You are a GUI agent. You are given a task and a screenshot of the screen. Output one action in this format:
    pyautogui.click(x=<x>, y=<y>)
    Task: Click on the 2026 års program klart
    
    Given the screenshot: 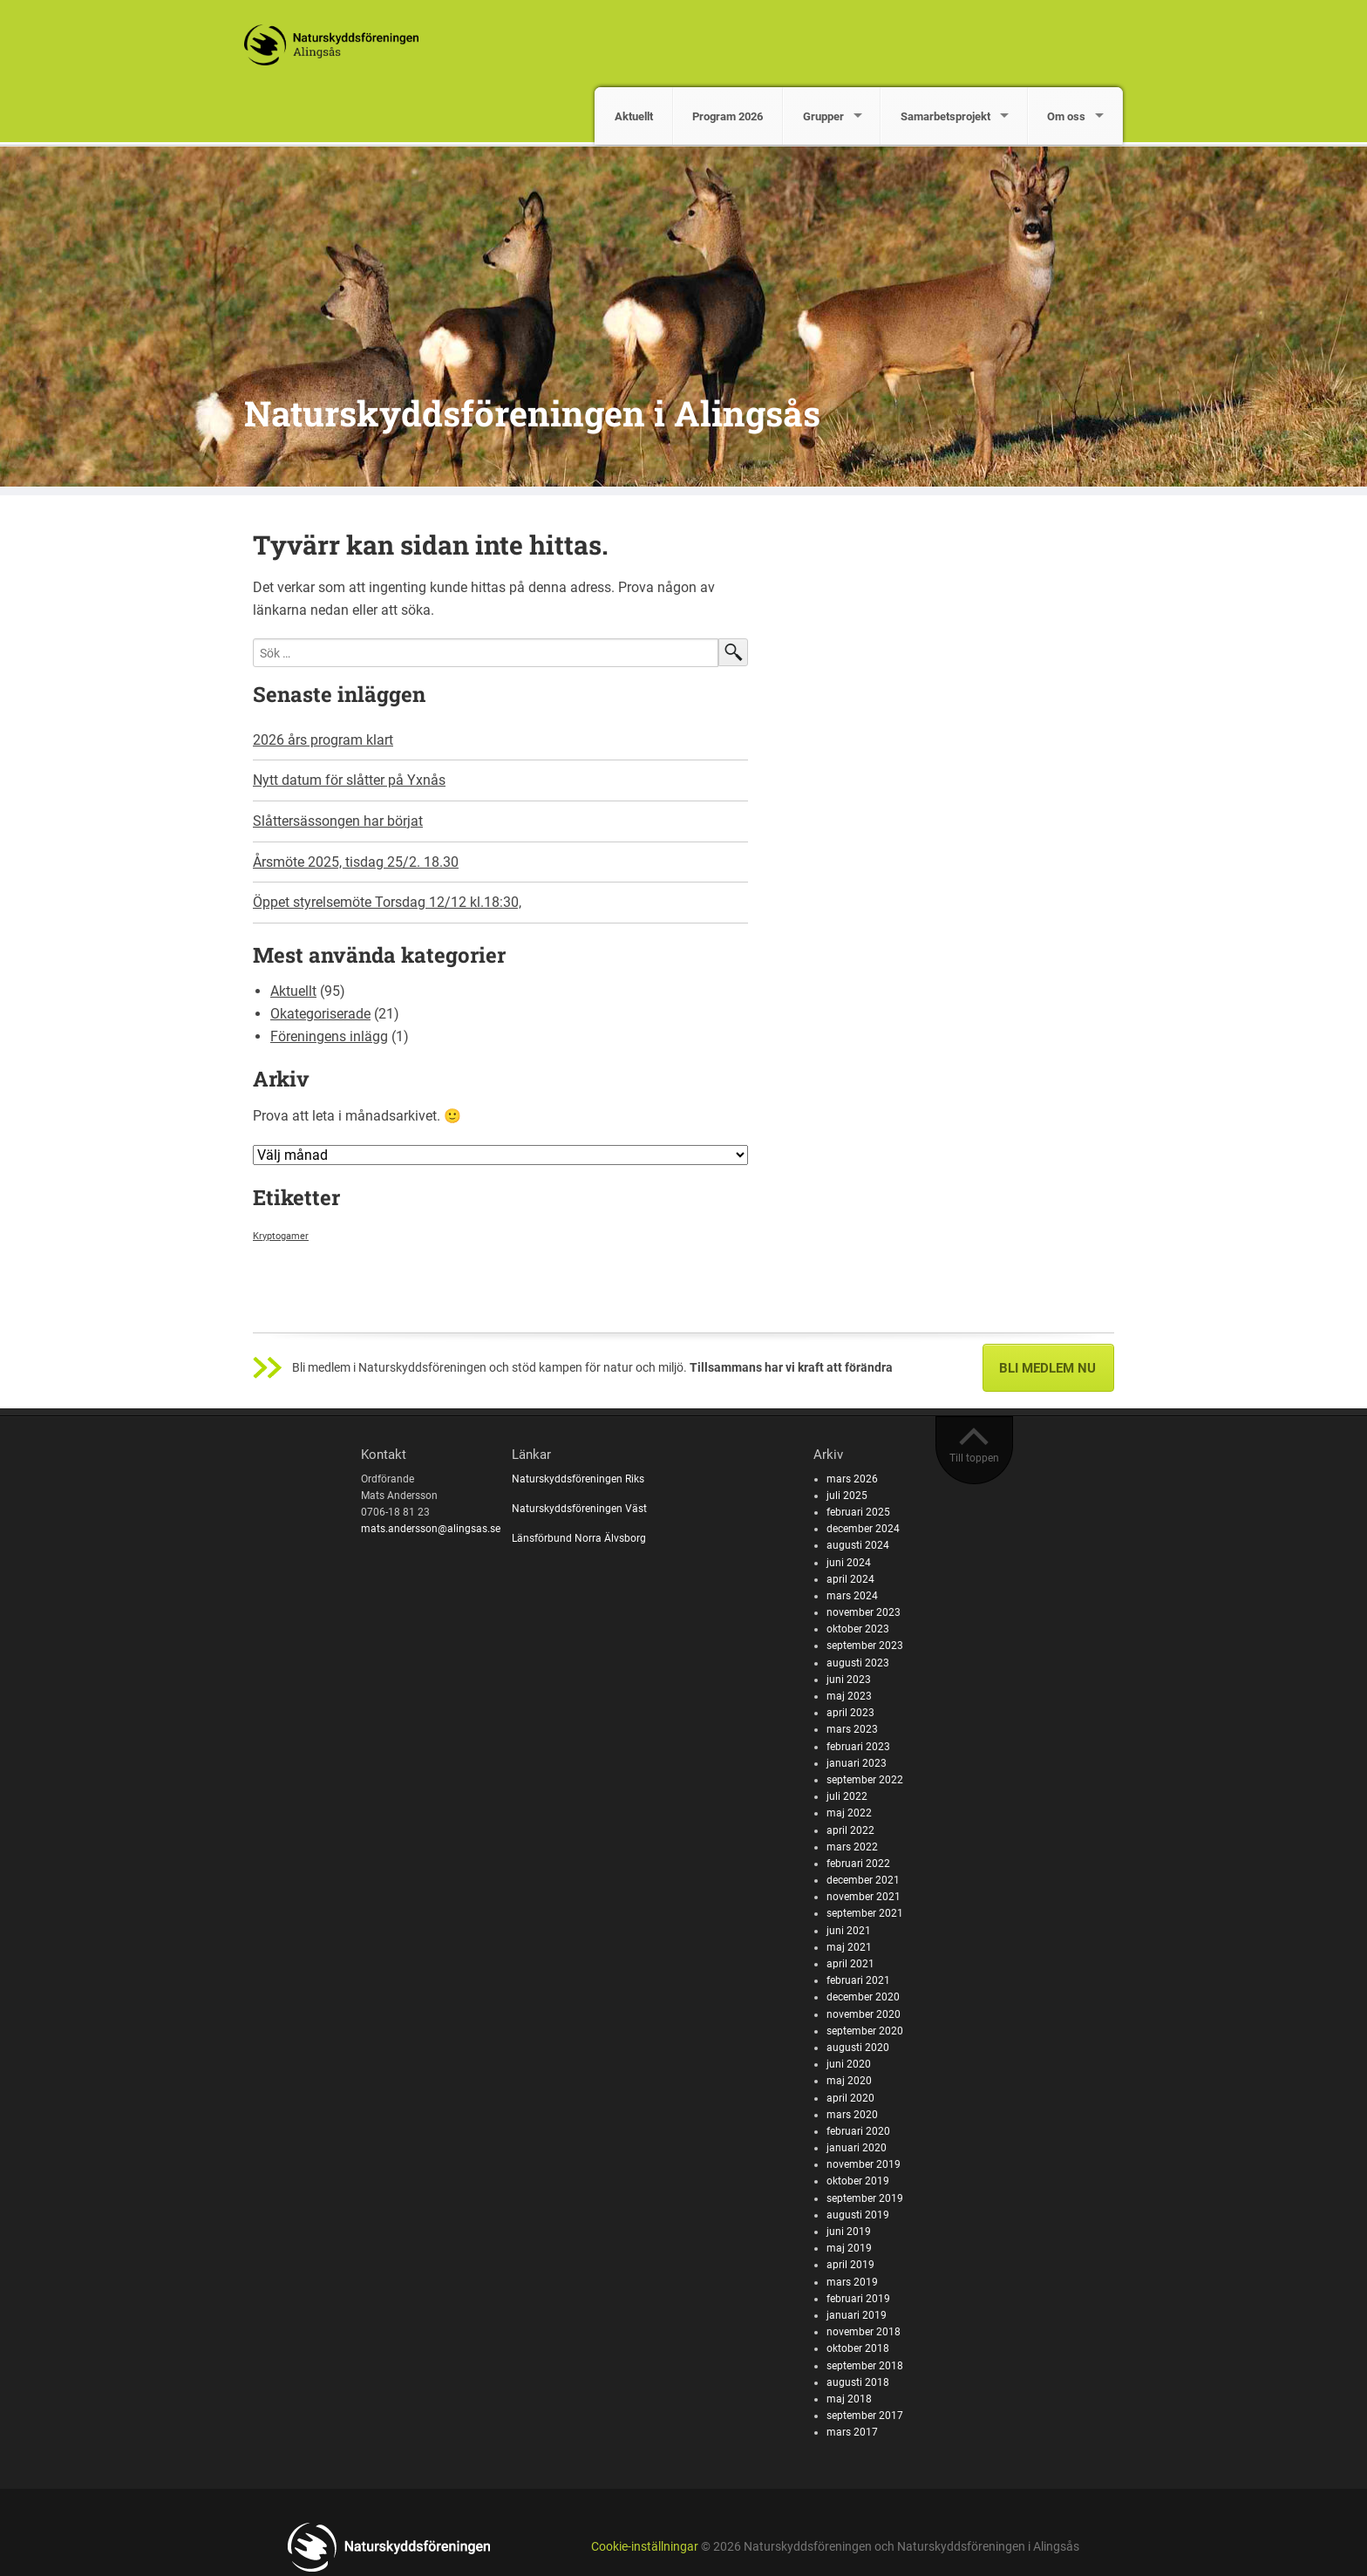 What is the action you would take?
    pyautogui.click(x=323, y=740)
    